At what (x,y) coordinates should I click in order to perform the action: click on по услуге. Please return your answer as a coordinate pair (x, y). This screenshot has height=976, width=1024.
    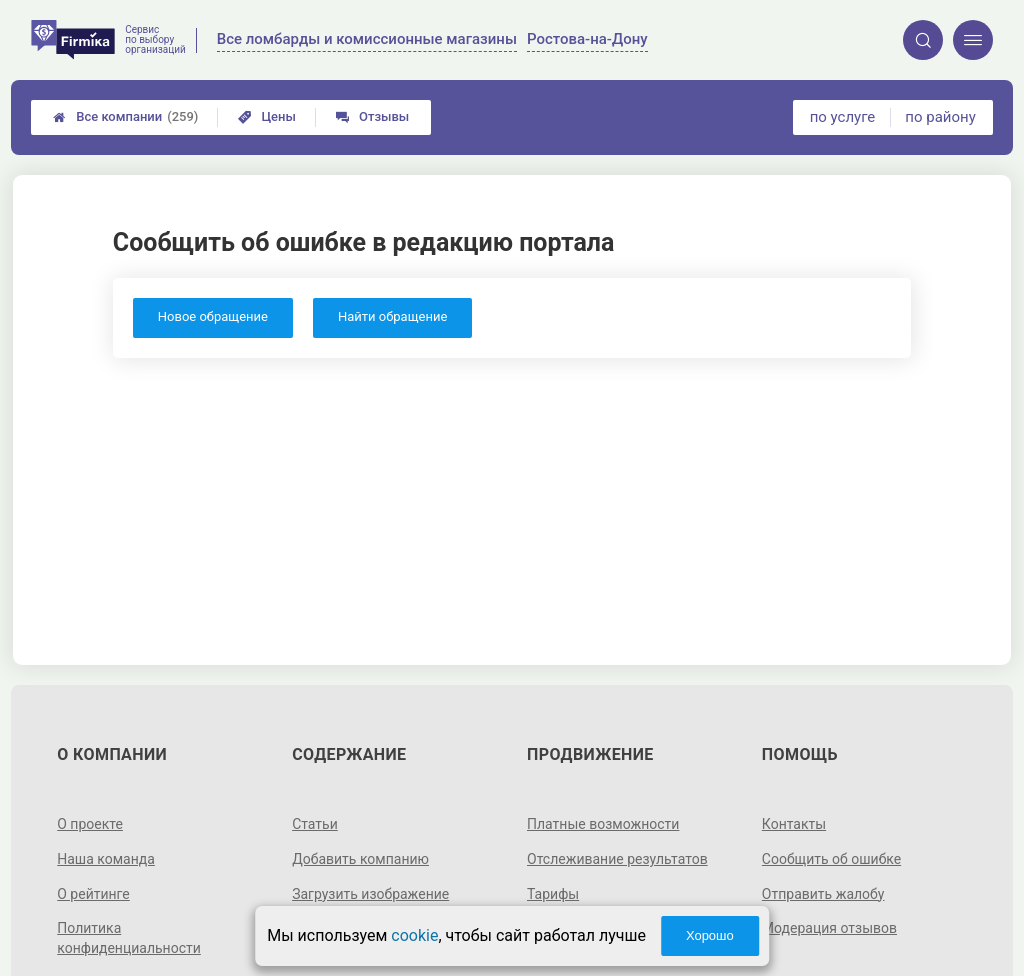
    Looking at the image, I should click on (843, 117).